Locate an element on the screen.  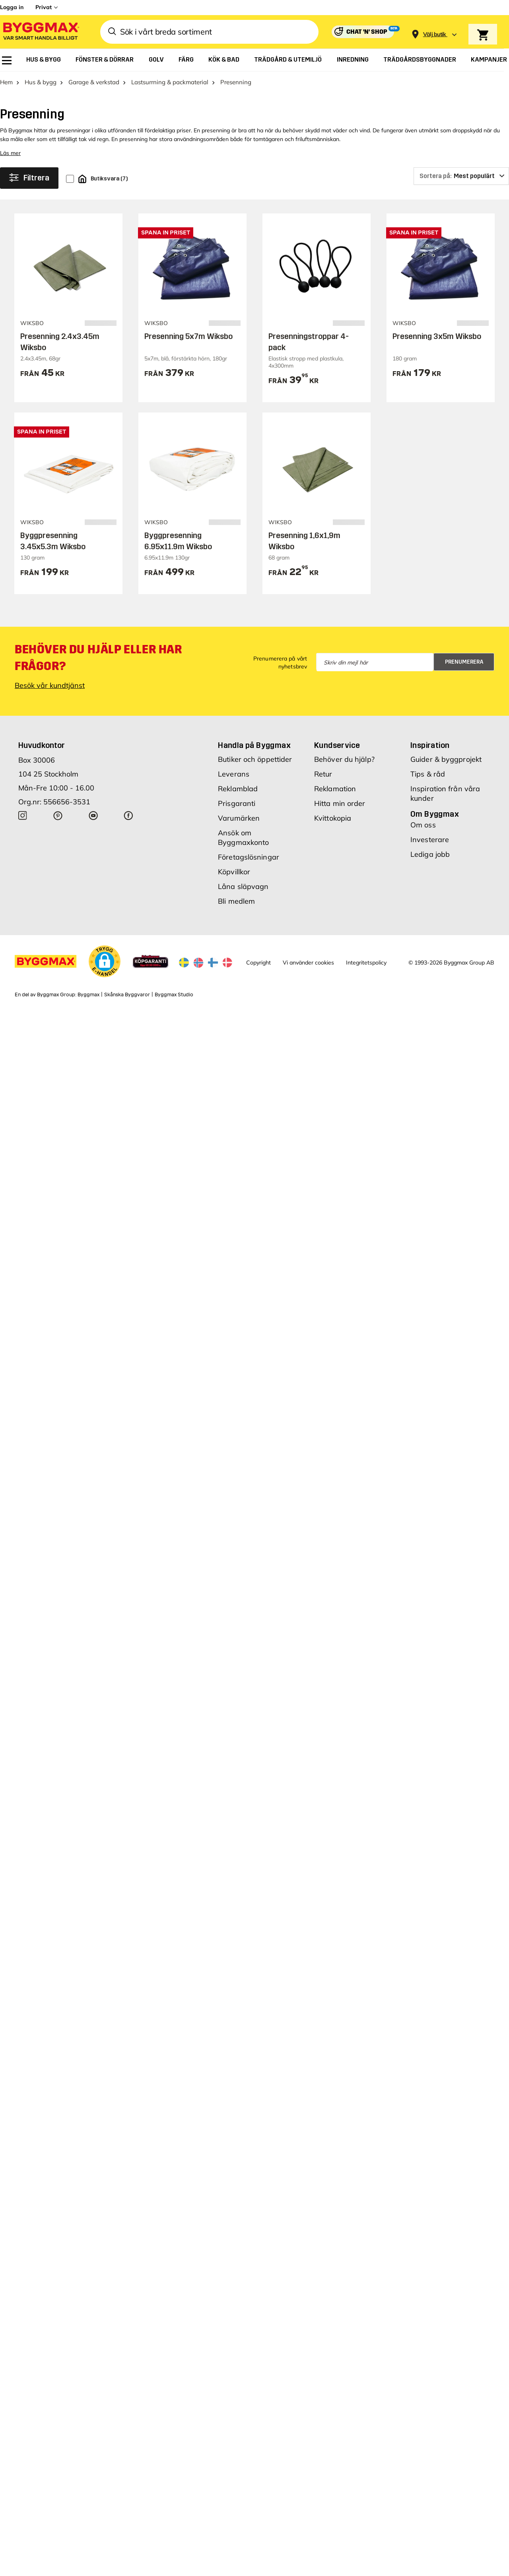
Varumärken is located at coordinates (239, 818).